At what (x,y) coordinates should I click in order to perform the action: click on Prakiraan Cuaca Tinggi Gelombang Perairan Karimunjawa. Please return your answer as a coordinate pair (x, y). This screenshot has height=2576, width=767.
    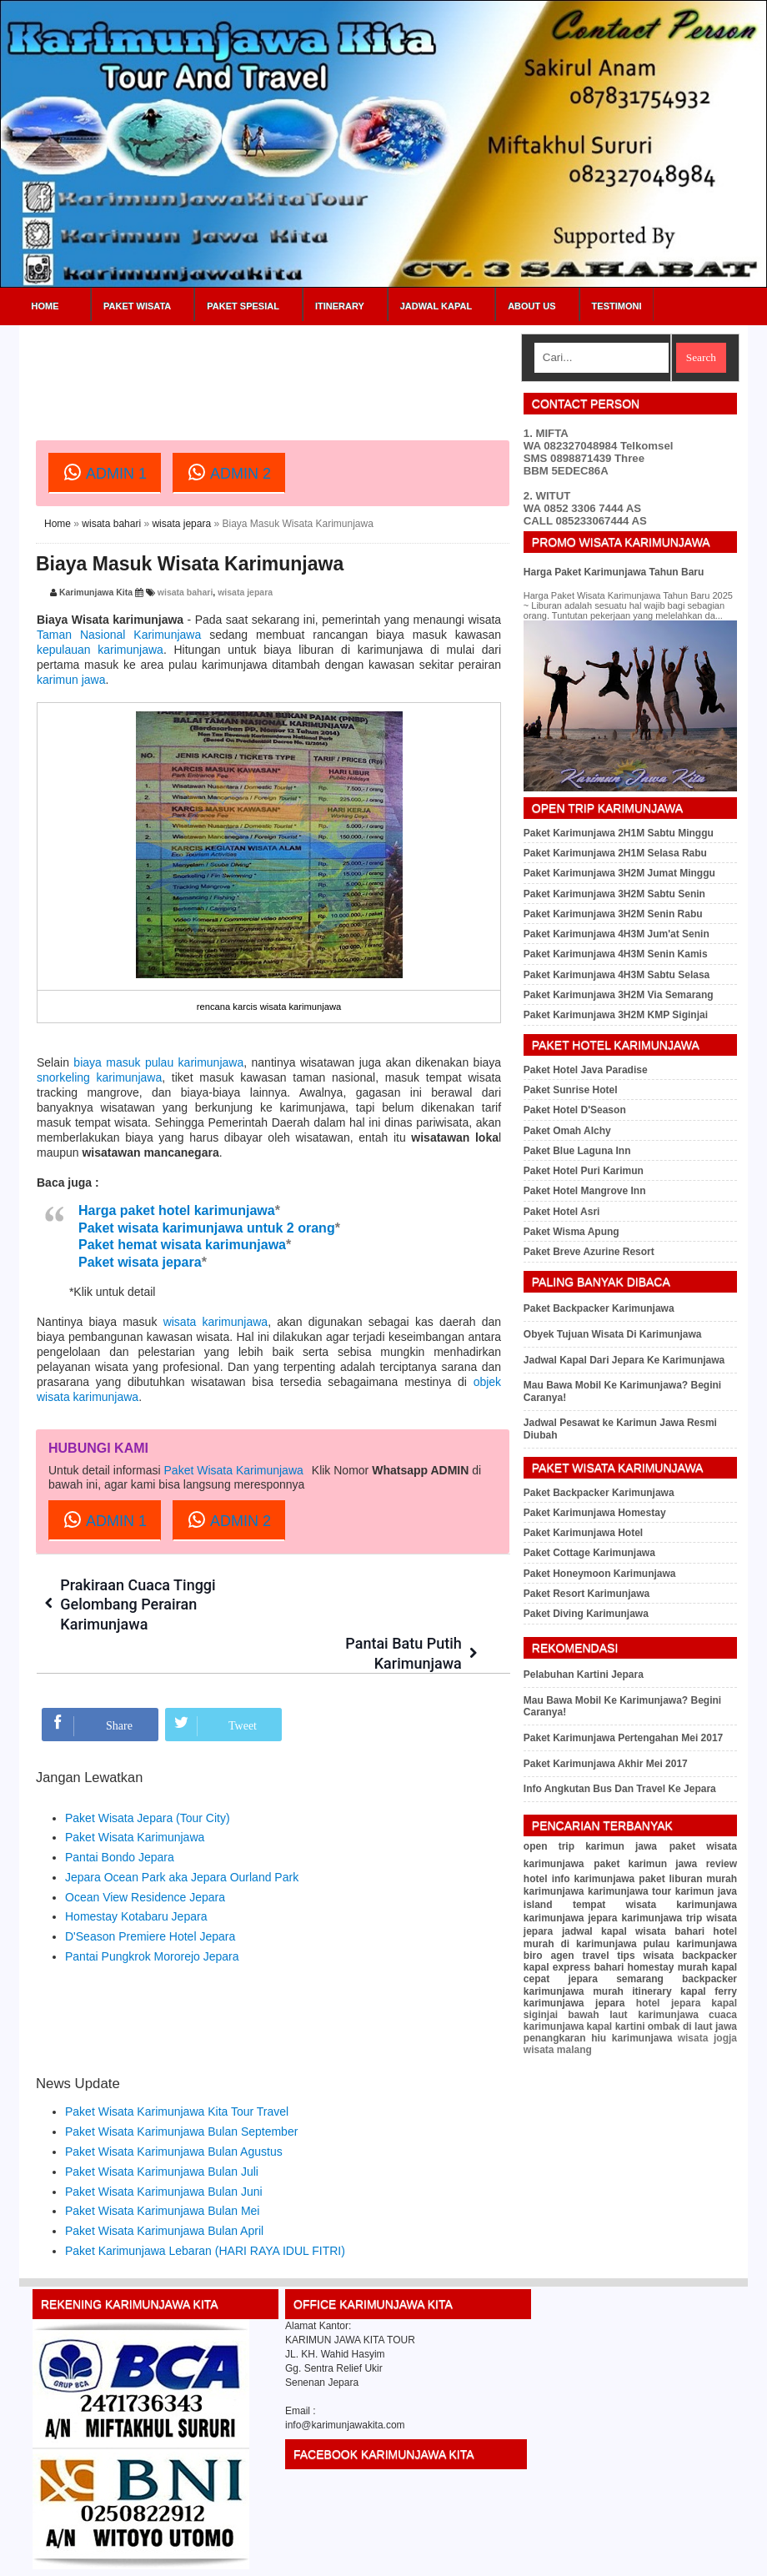
    Looking at the image, I should click on (139, 1604).